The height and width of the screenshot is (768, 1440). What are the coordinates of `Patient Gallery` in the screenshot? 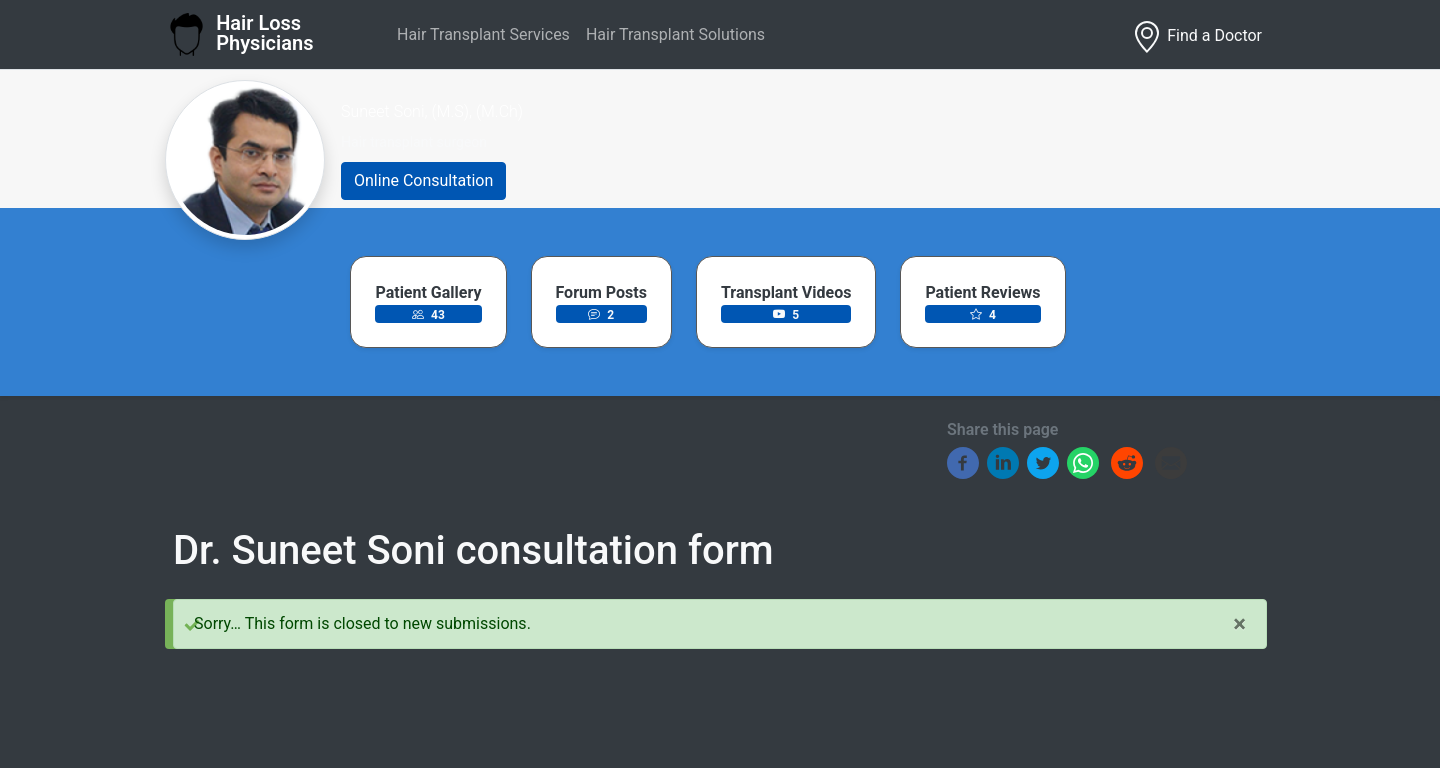 It's located at (428, 292).